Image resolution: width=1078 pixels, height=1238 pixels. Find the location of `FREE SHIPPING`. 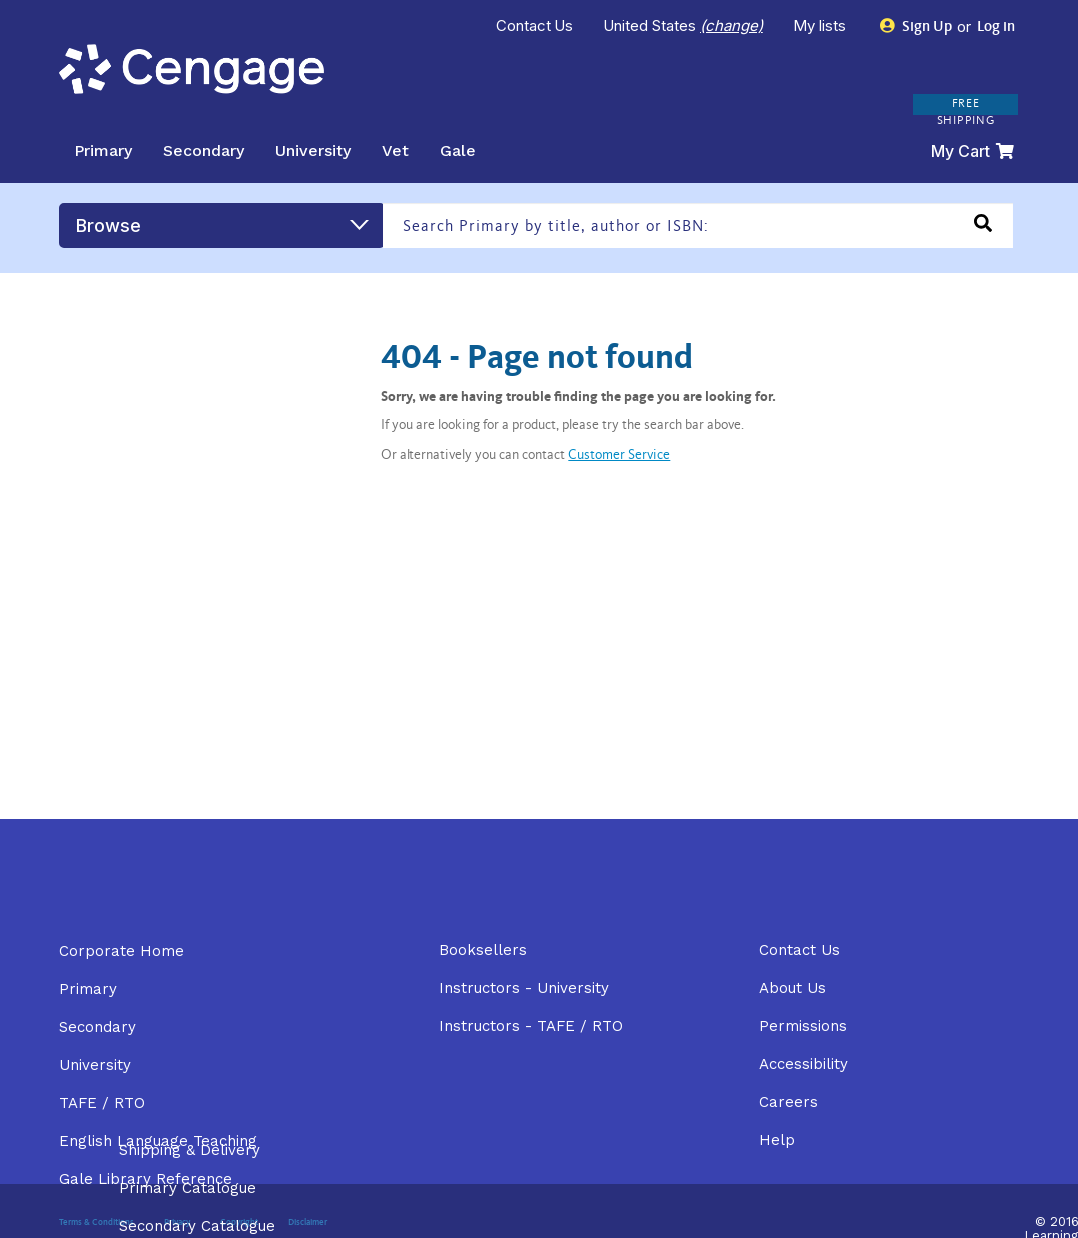

FREE SHIPPING is located at coordinates (966, 112).